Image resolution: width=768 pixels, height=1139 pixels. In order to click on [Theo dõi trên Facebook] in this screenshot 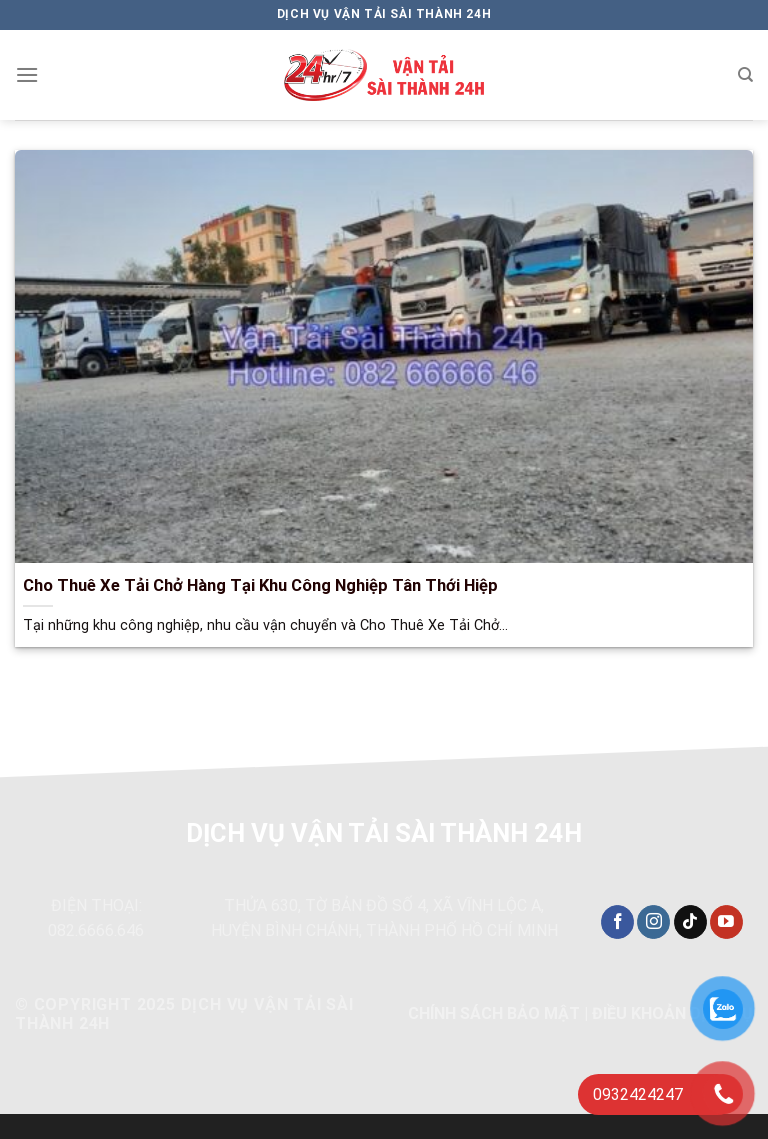, I will do `click(617, 922)`.